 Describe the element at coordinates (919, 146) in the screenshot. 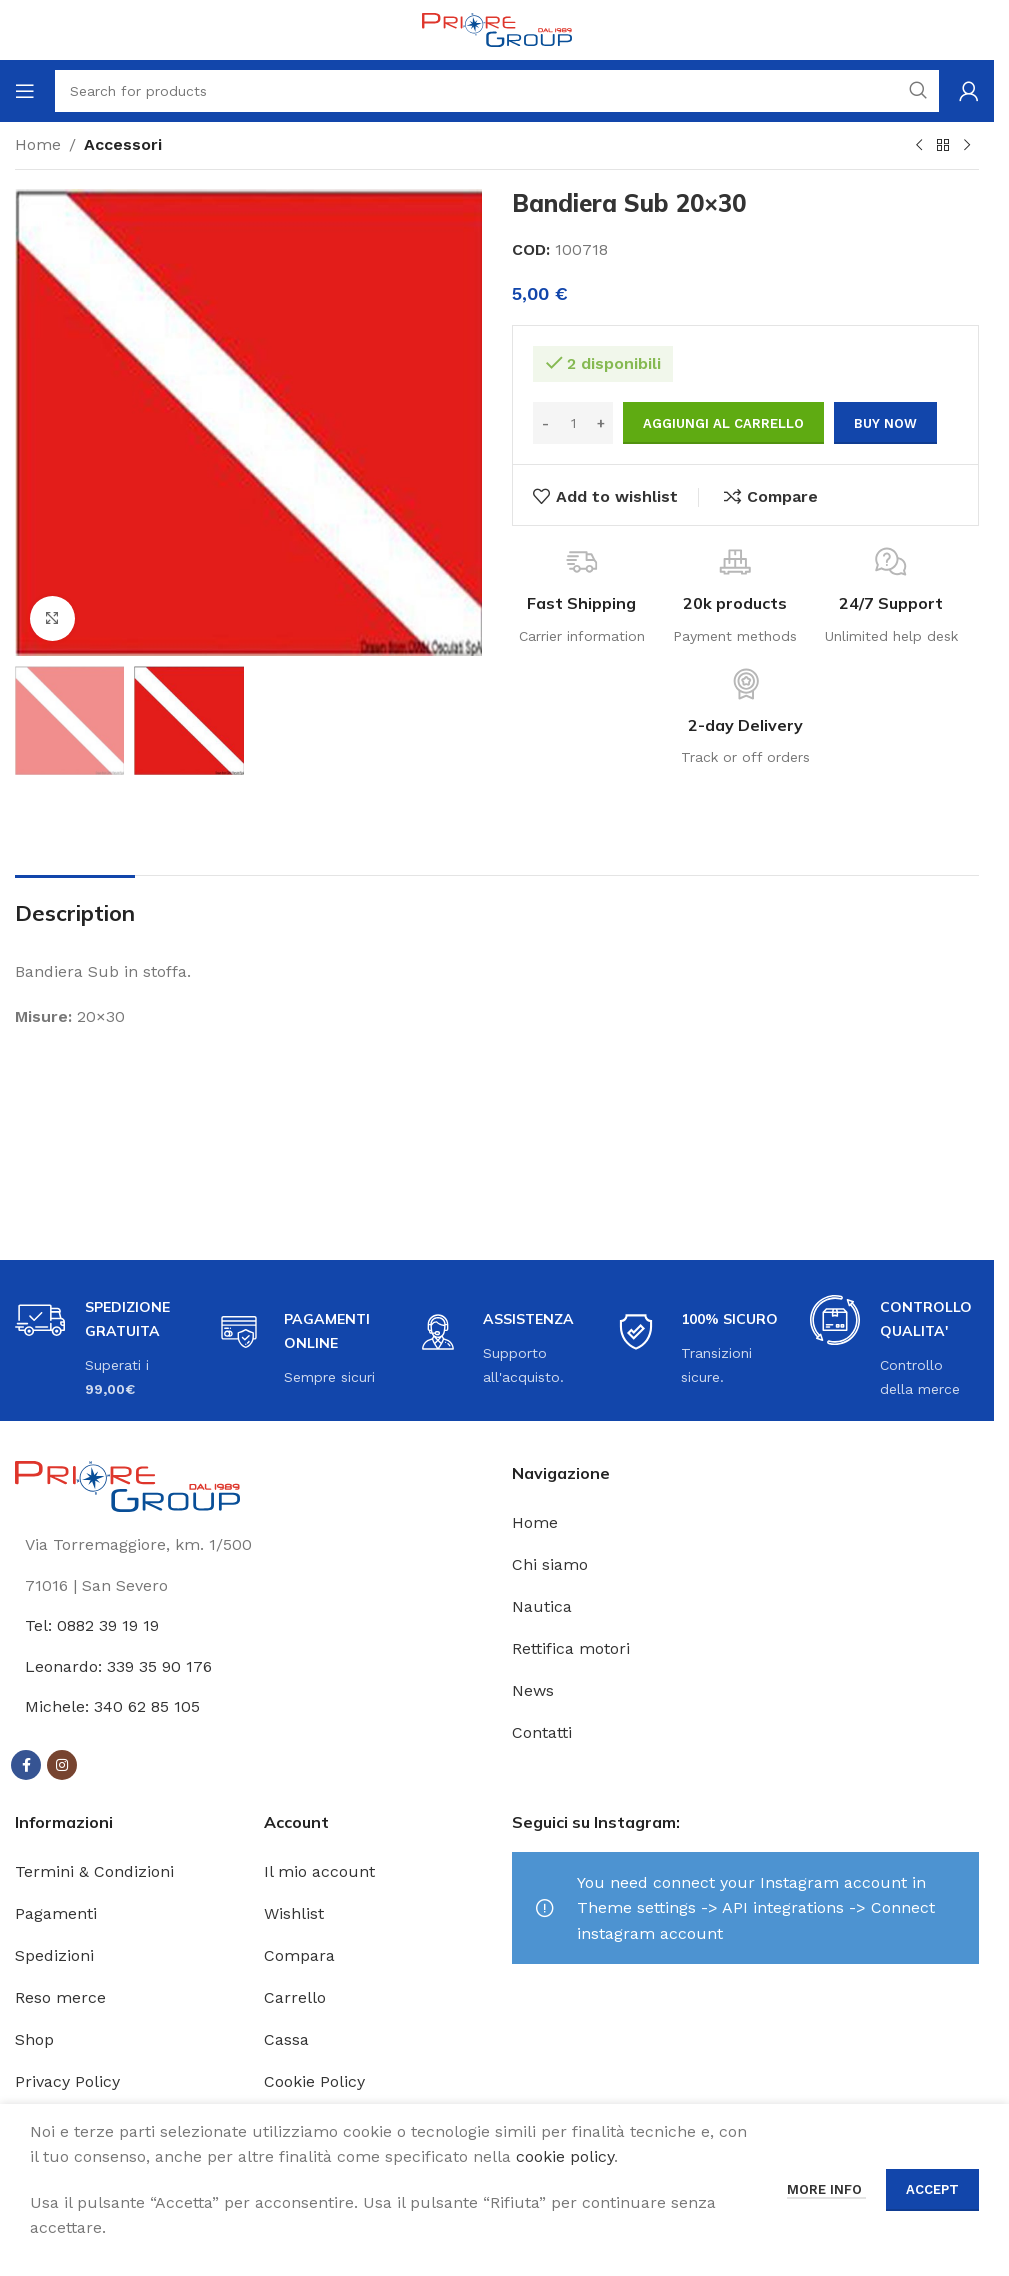

I see `[Previous product]` at that location.